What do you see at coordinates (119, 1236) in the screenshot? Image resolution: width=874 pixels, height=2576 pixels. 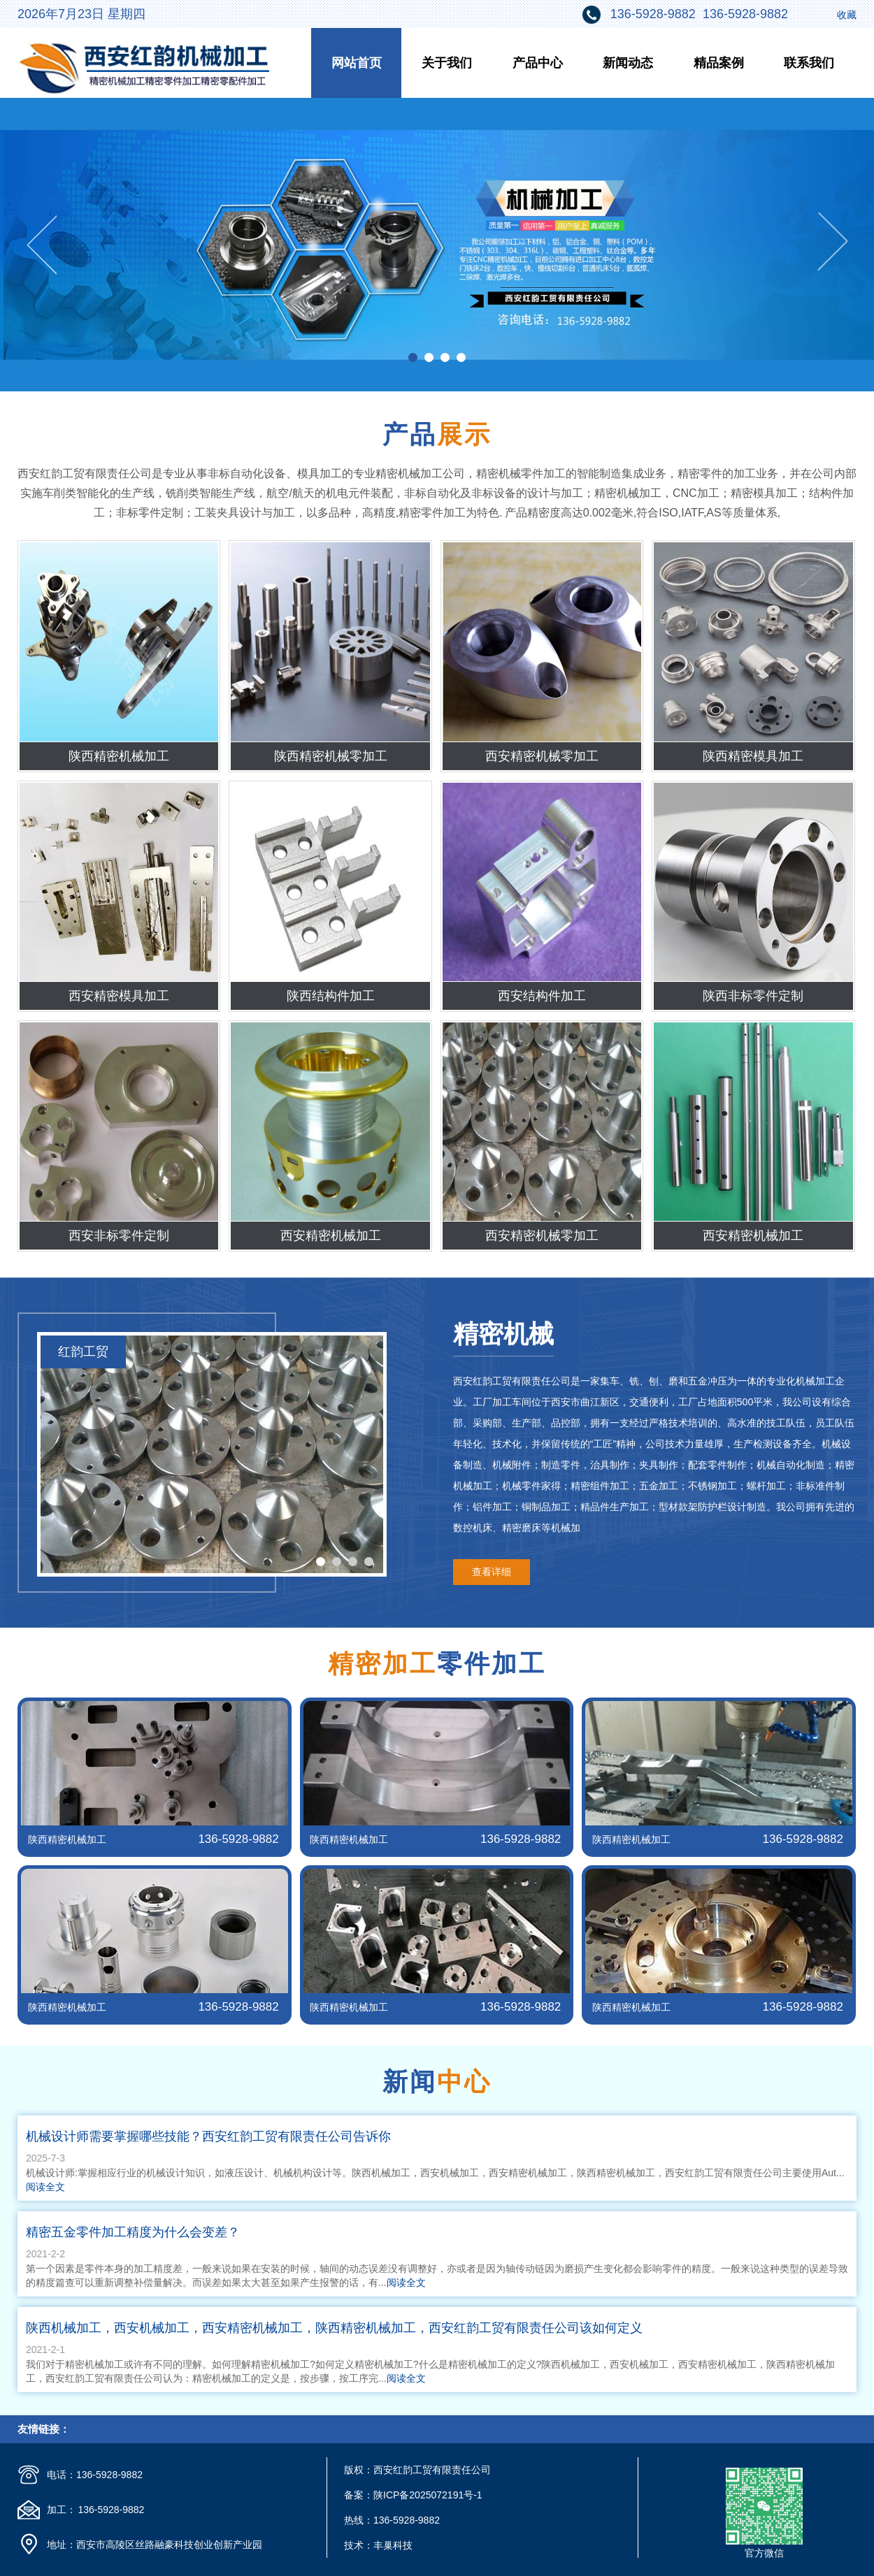 I see `西安非标零件定制` at bounding box center [119, 1236].